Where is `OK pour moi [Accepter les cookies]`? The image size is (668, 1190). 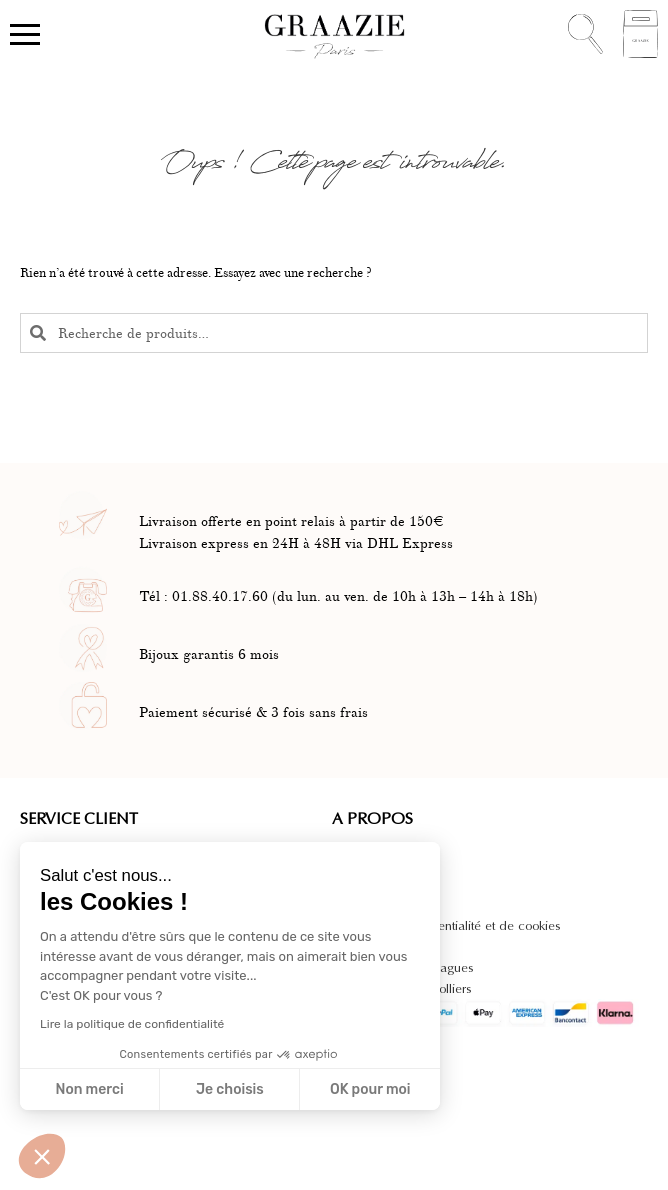
OK pour moi [Accepter les cookies] is located at coordinates (370, 1089).